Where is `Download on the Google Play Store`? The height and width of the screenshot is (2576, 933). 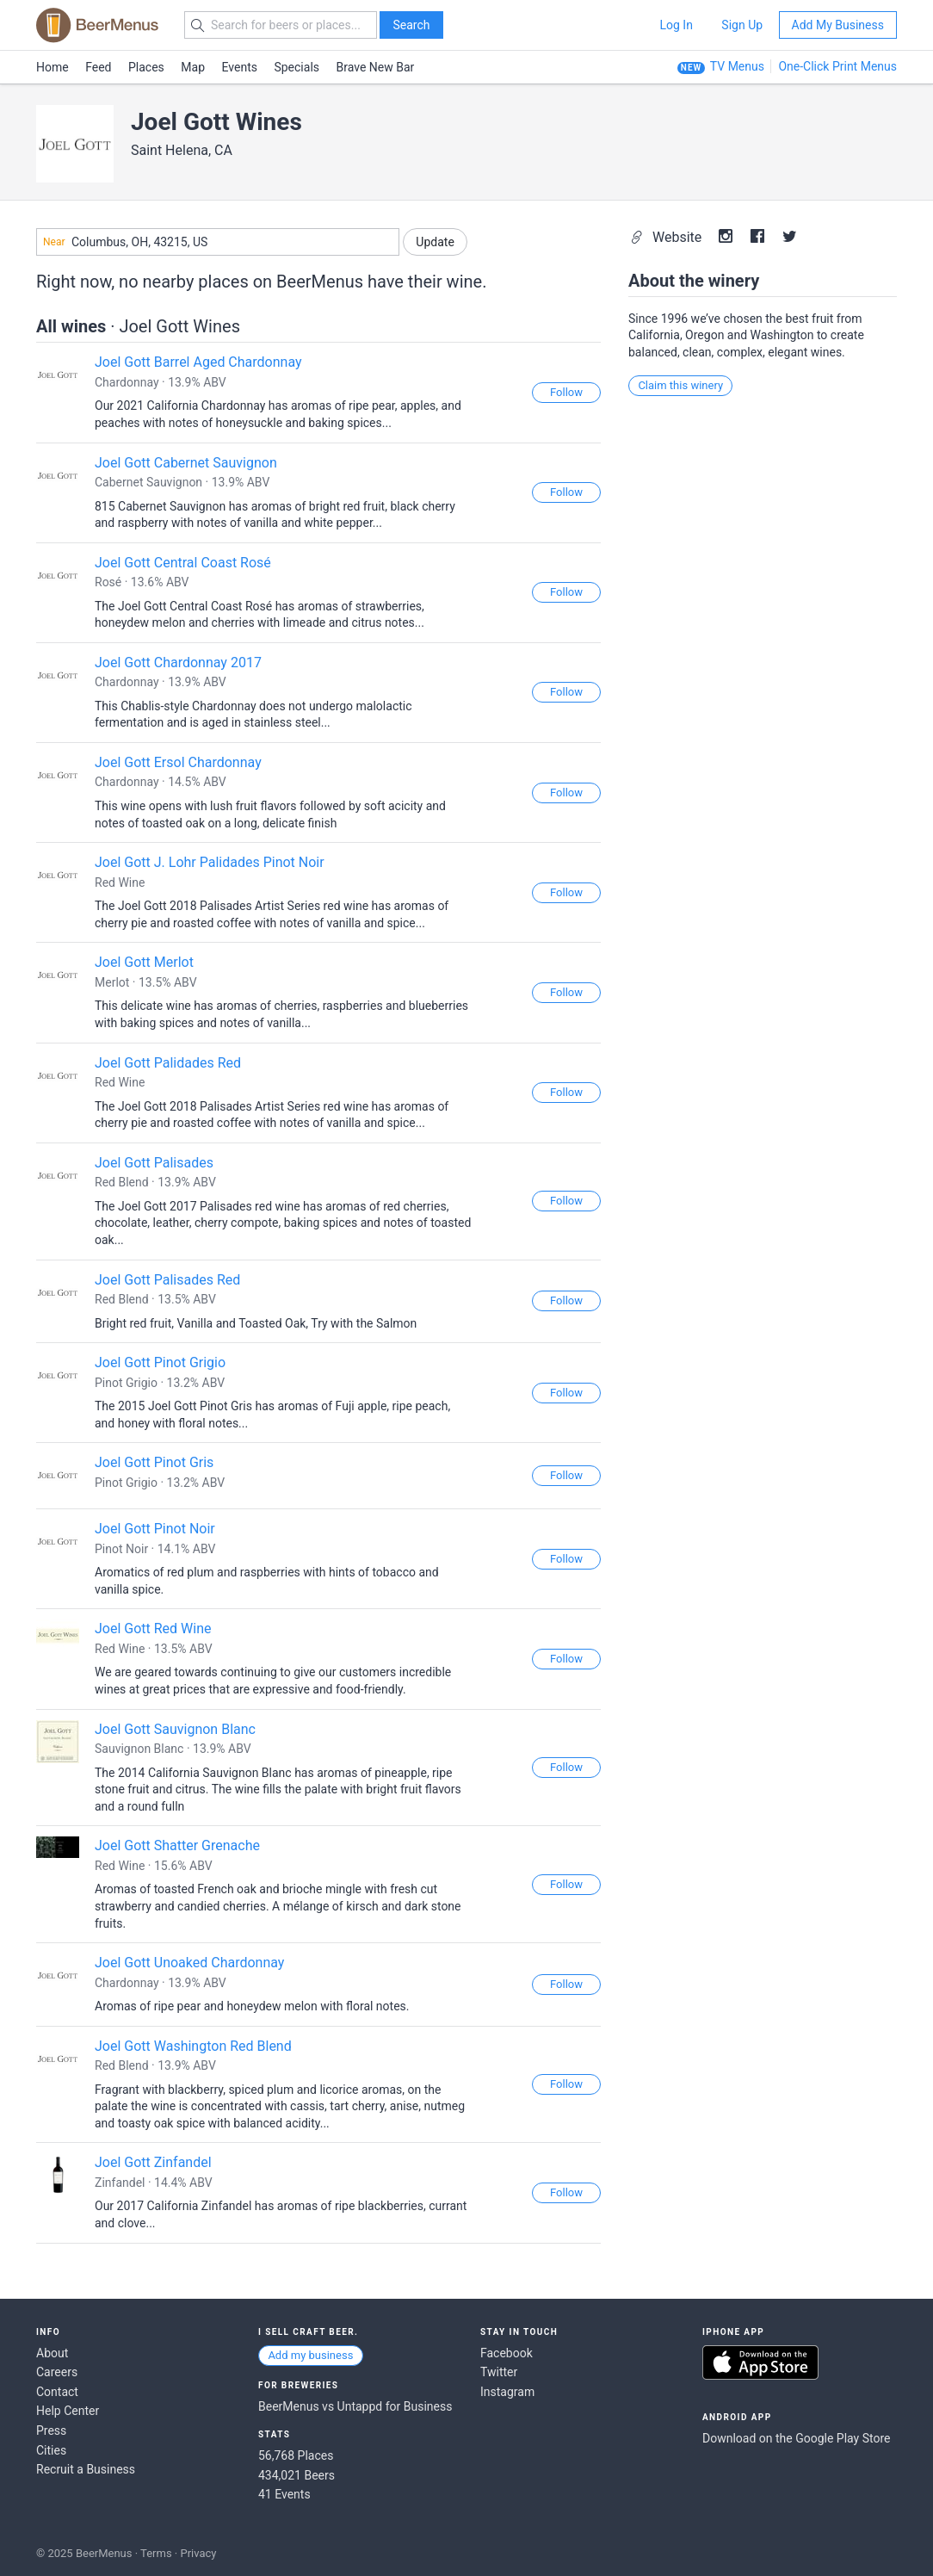 Download on the Google Play Store is located at coordinates (796, 2438).